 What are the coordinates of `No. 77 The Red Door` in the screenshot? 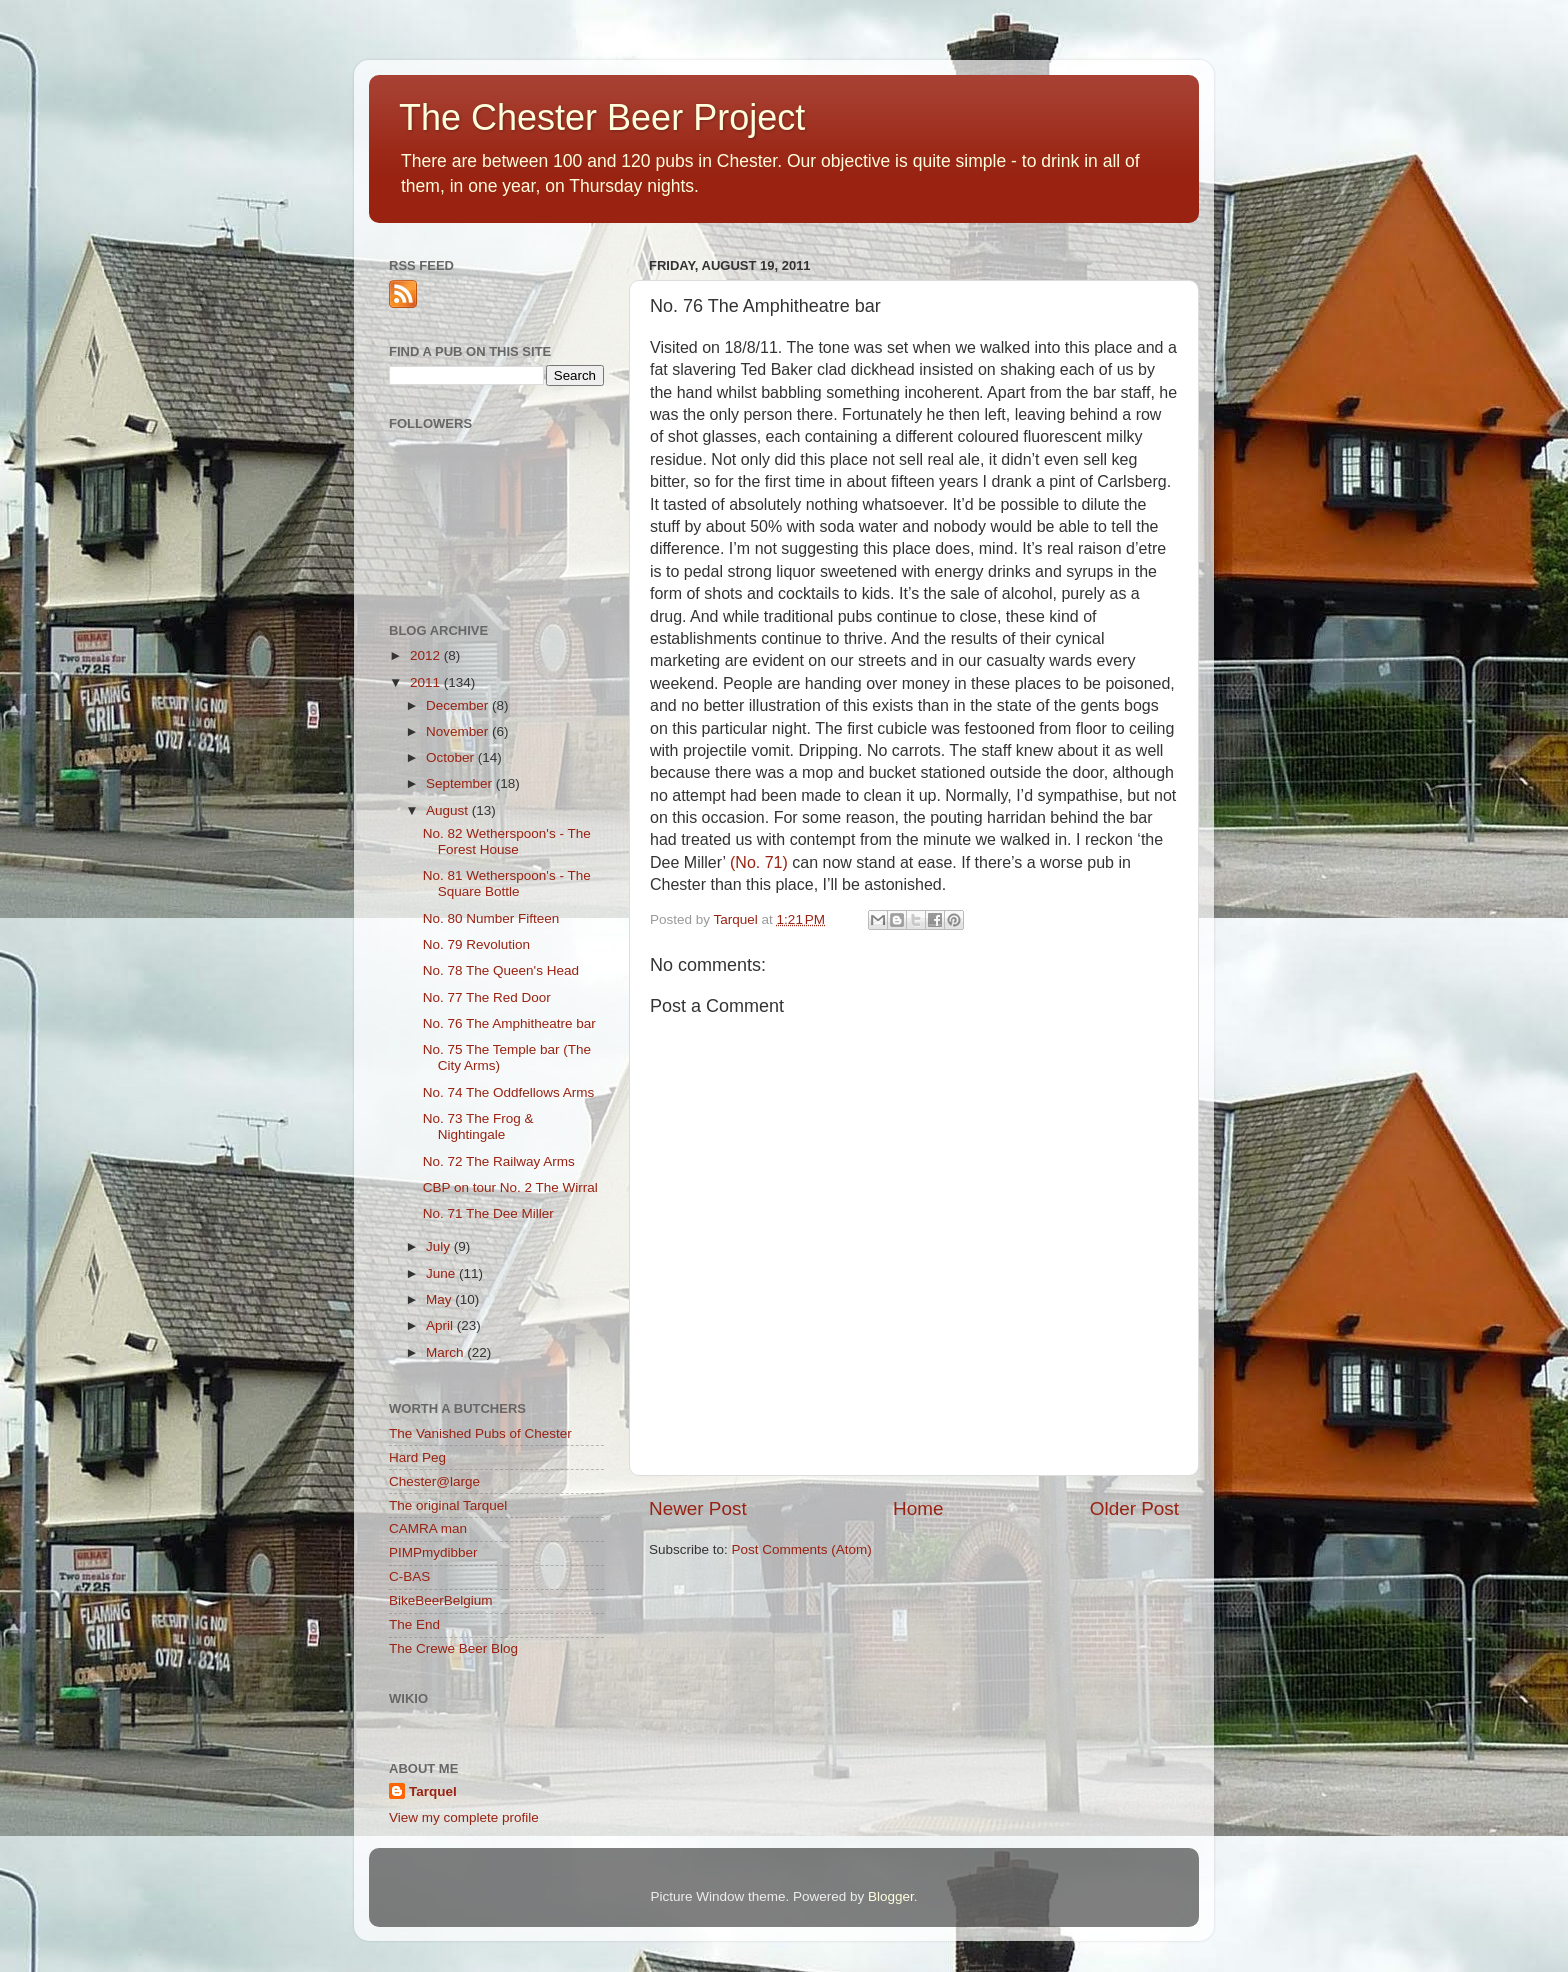 It's located at (487, 997).